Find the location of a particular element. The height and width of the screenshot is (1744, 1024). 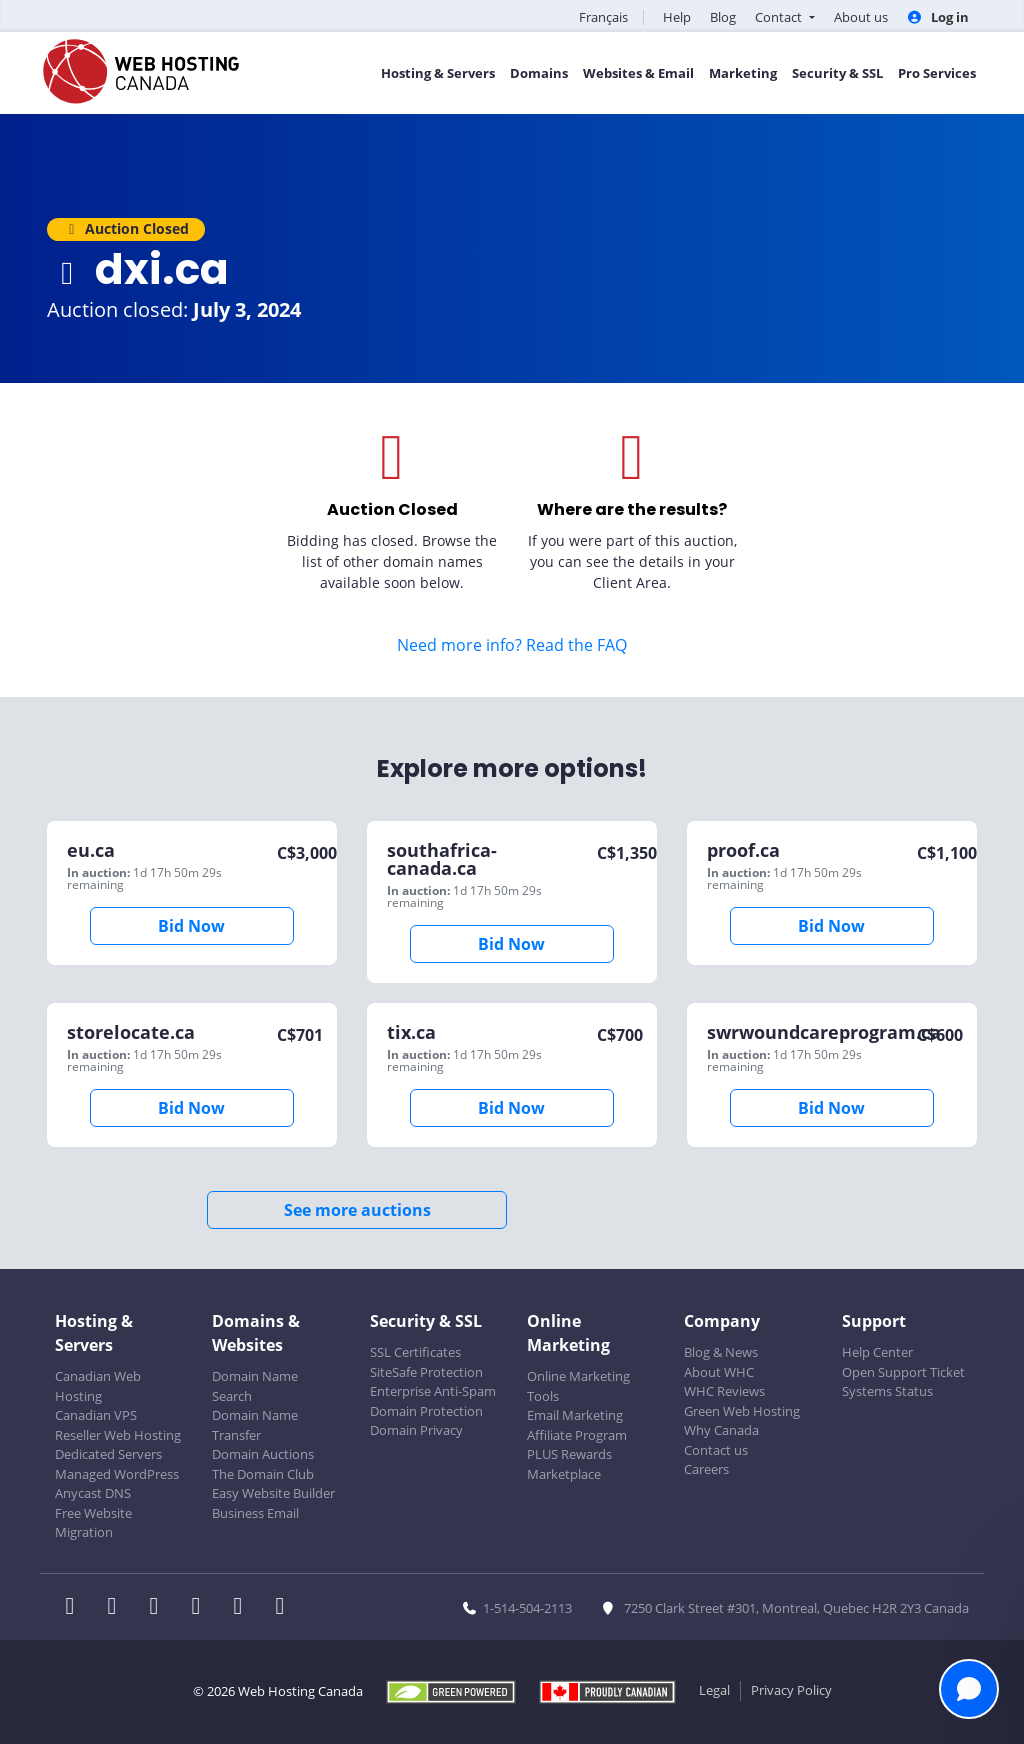

Marketplace is located at coordinates (564, 1474).